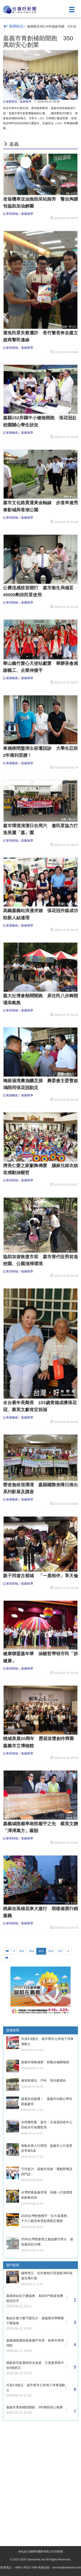 The width and height of the screenshot is (81, 2576). Describe the element at coordinates (40, 1575) in the screenshot. I see `親子同遊古都城 「一鹿相伴」享天倫` at that location.